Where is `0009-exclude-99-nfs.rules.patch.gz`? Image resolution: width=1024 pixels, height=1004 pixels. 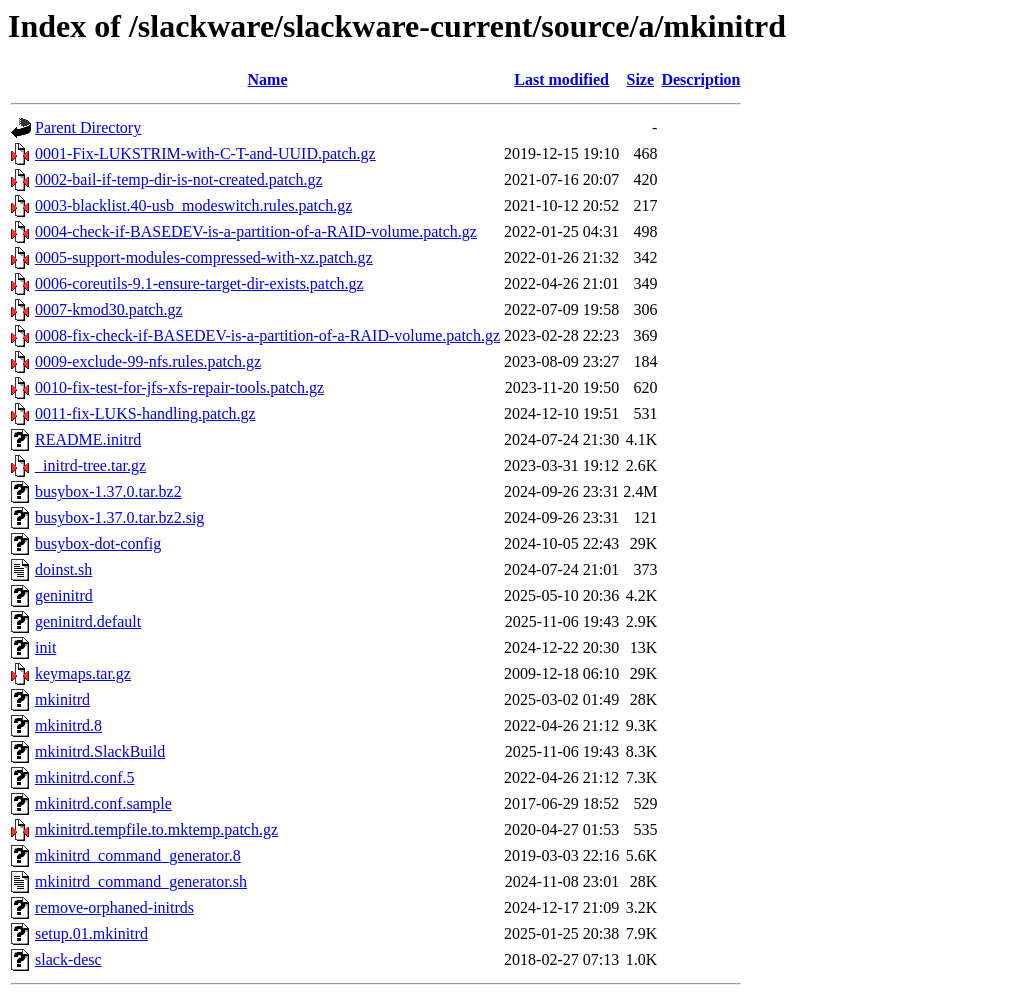
0009-exclude-99-nfs.rules.patch.gz is located at coordinates (148, 361).